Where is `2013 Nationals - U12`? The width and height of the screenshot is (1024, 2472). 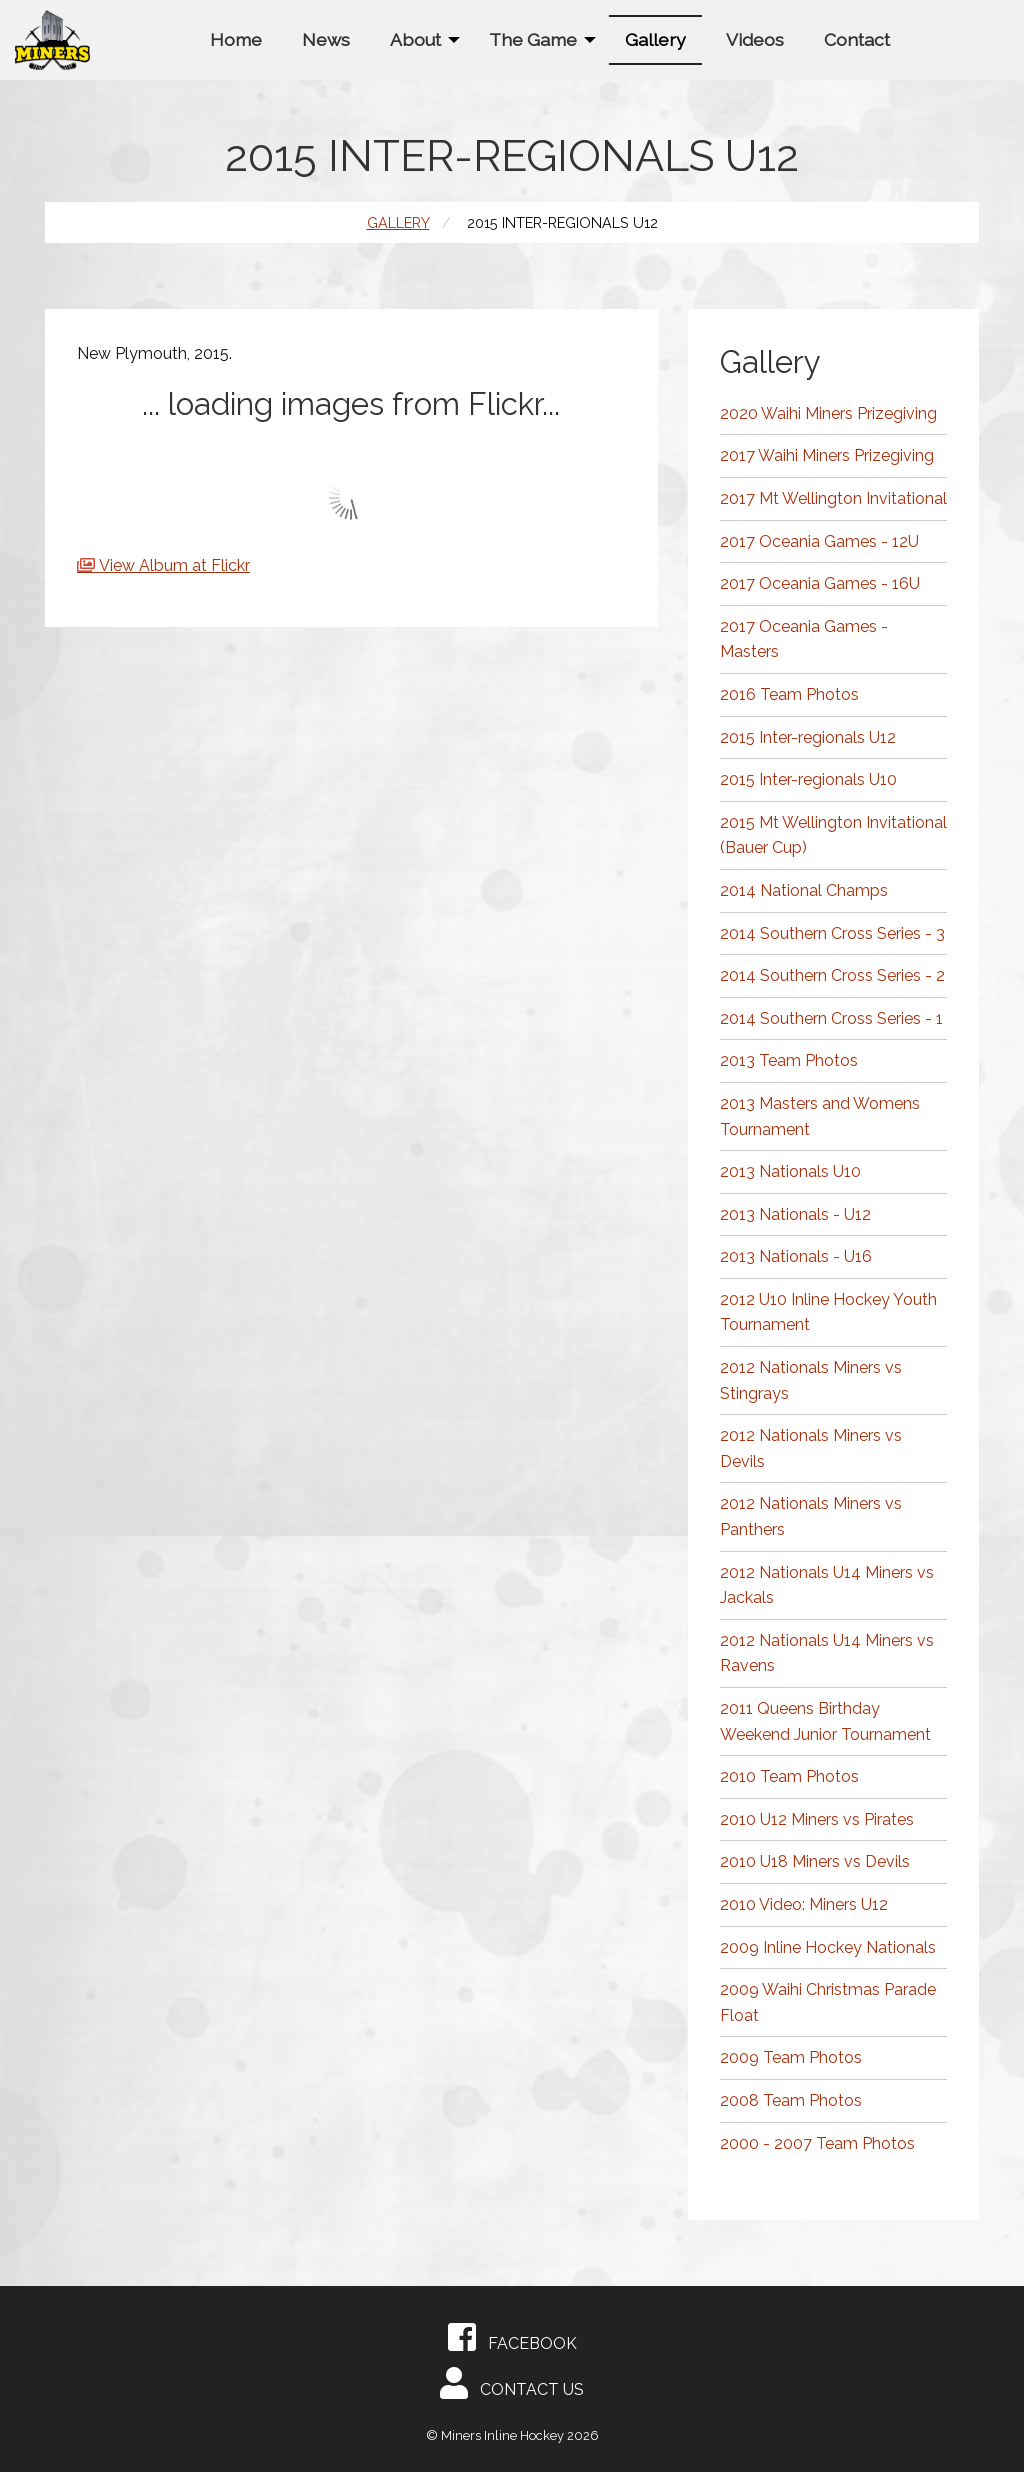
2013 Nationals - U12 is located at coordinates (795, 1214).